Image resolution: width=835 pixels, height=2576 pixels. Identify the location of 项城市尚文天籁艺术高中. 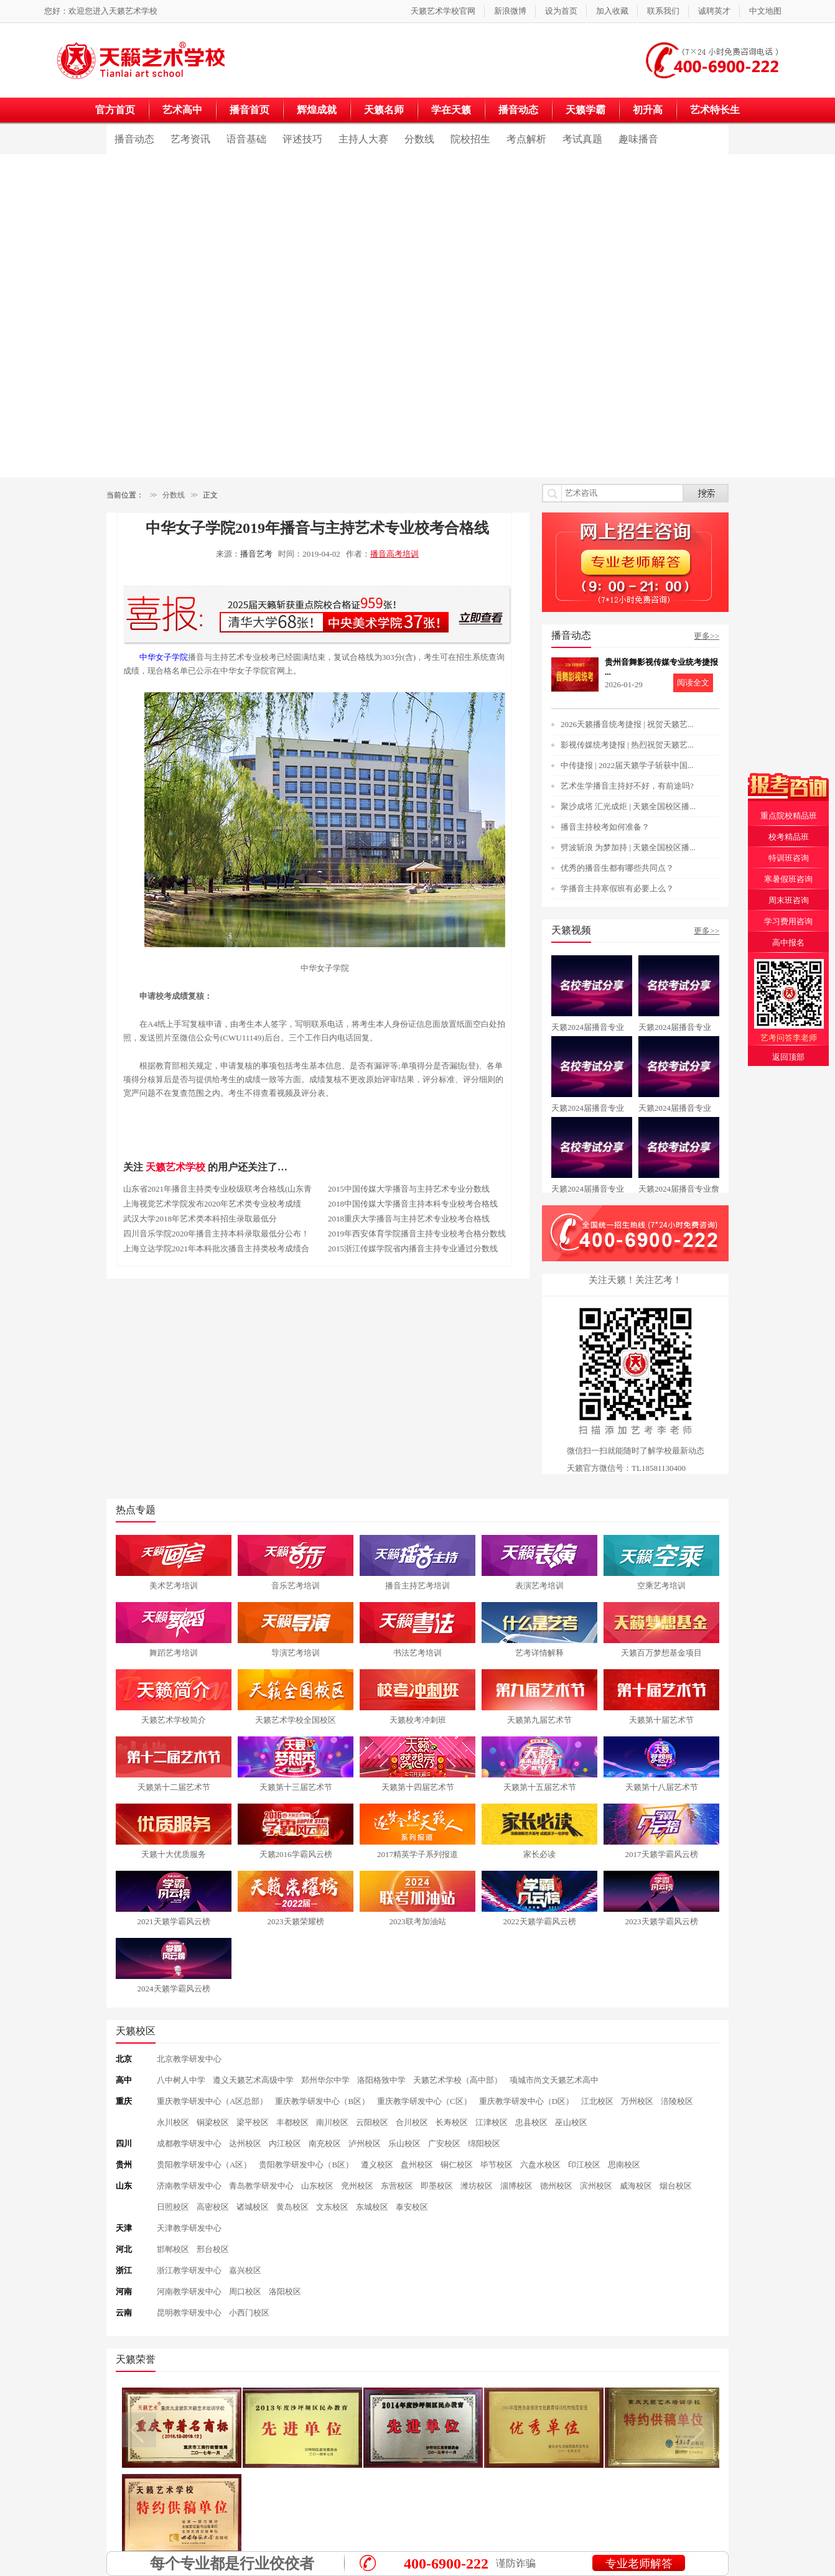
(554, 2080).